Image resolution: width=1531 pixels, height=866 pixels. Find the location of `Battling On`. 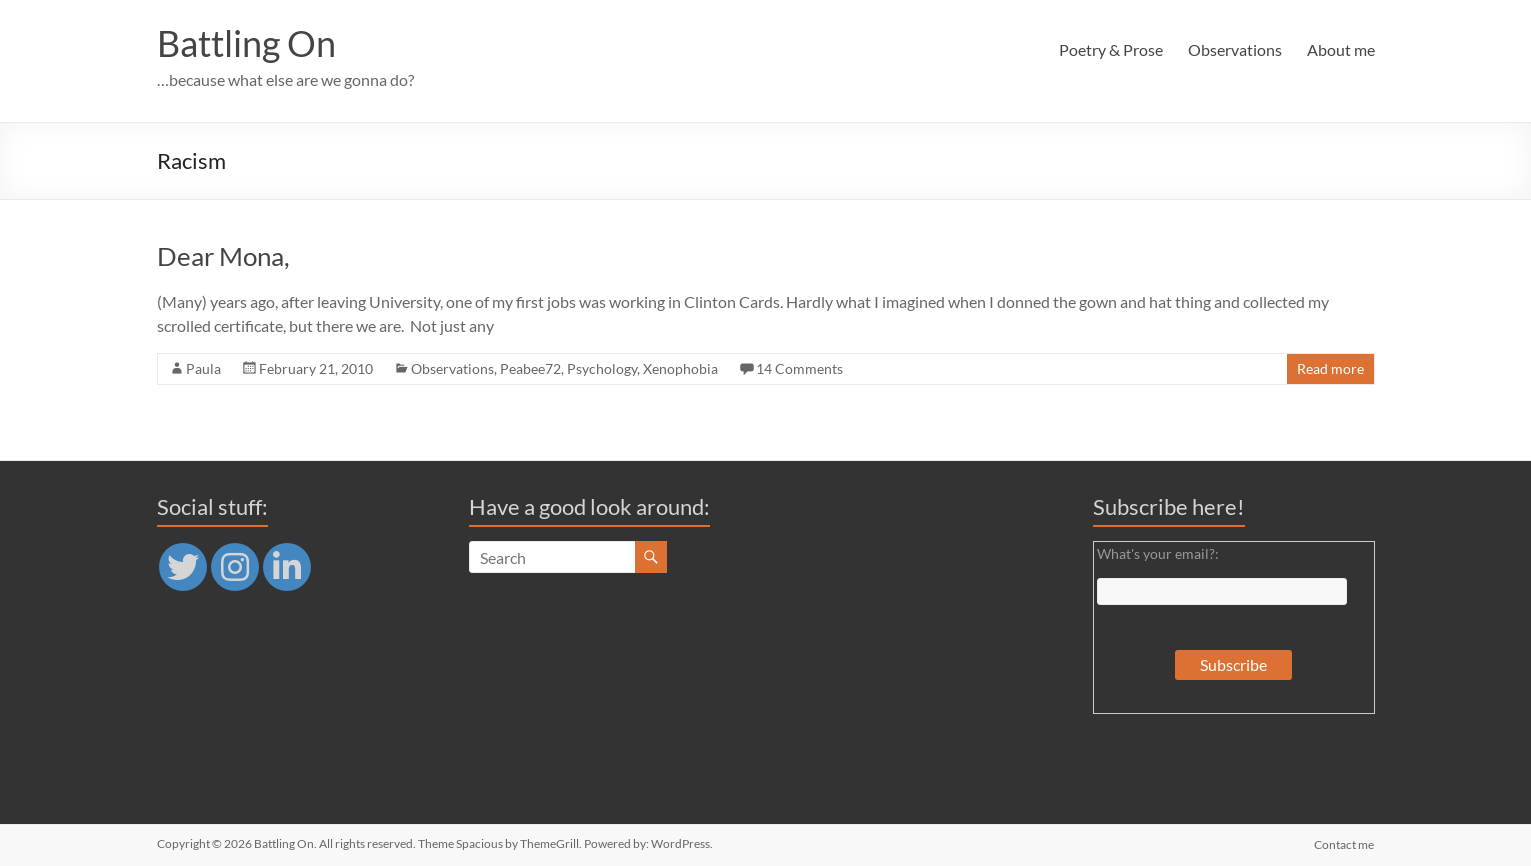

Battling On is located at coordinates (246, 43).